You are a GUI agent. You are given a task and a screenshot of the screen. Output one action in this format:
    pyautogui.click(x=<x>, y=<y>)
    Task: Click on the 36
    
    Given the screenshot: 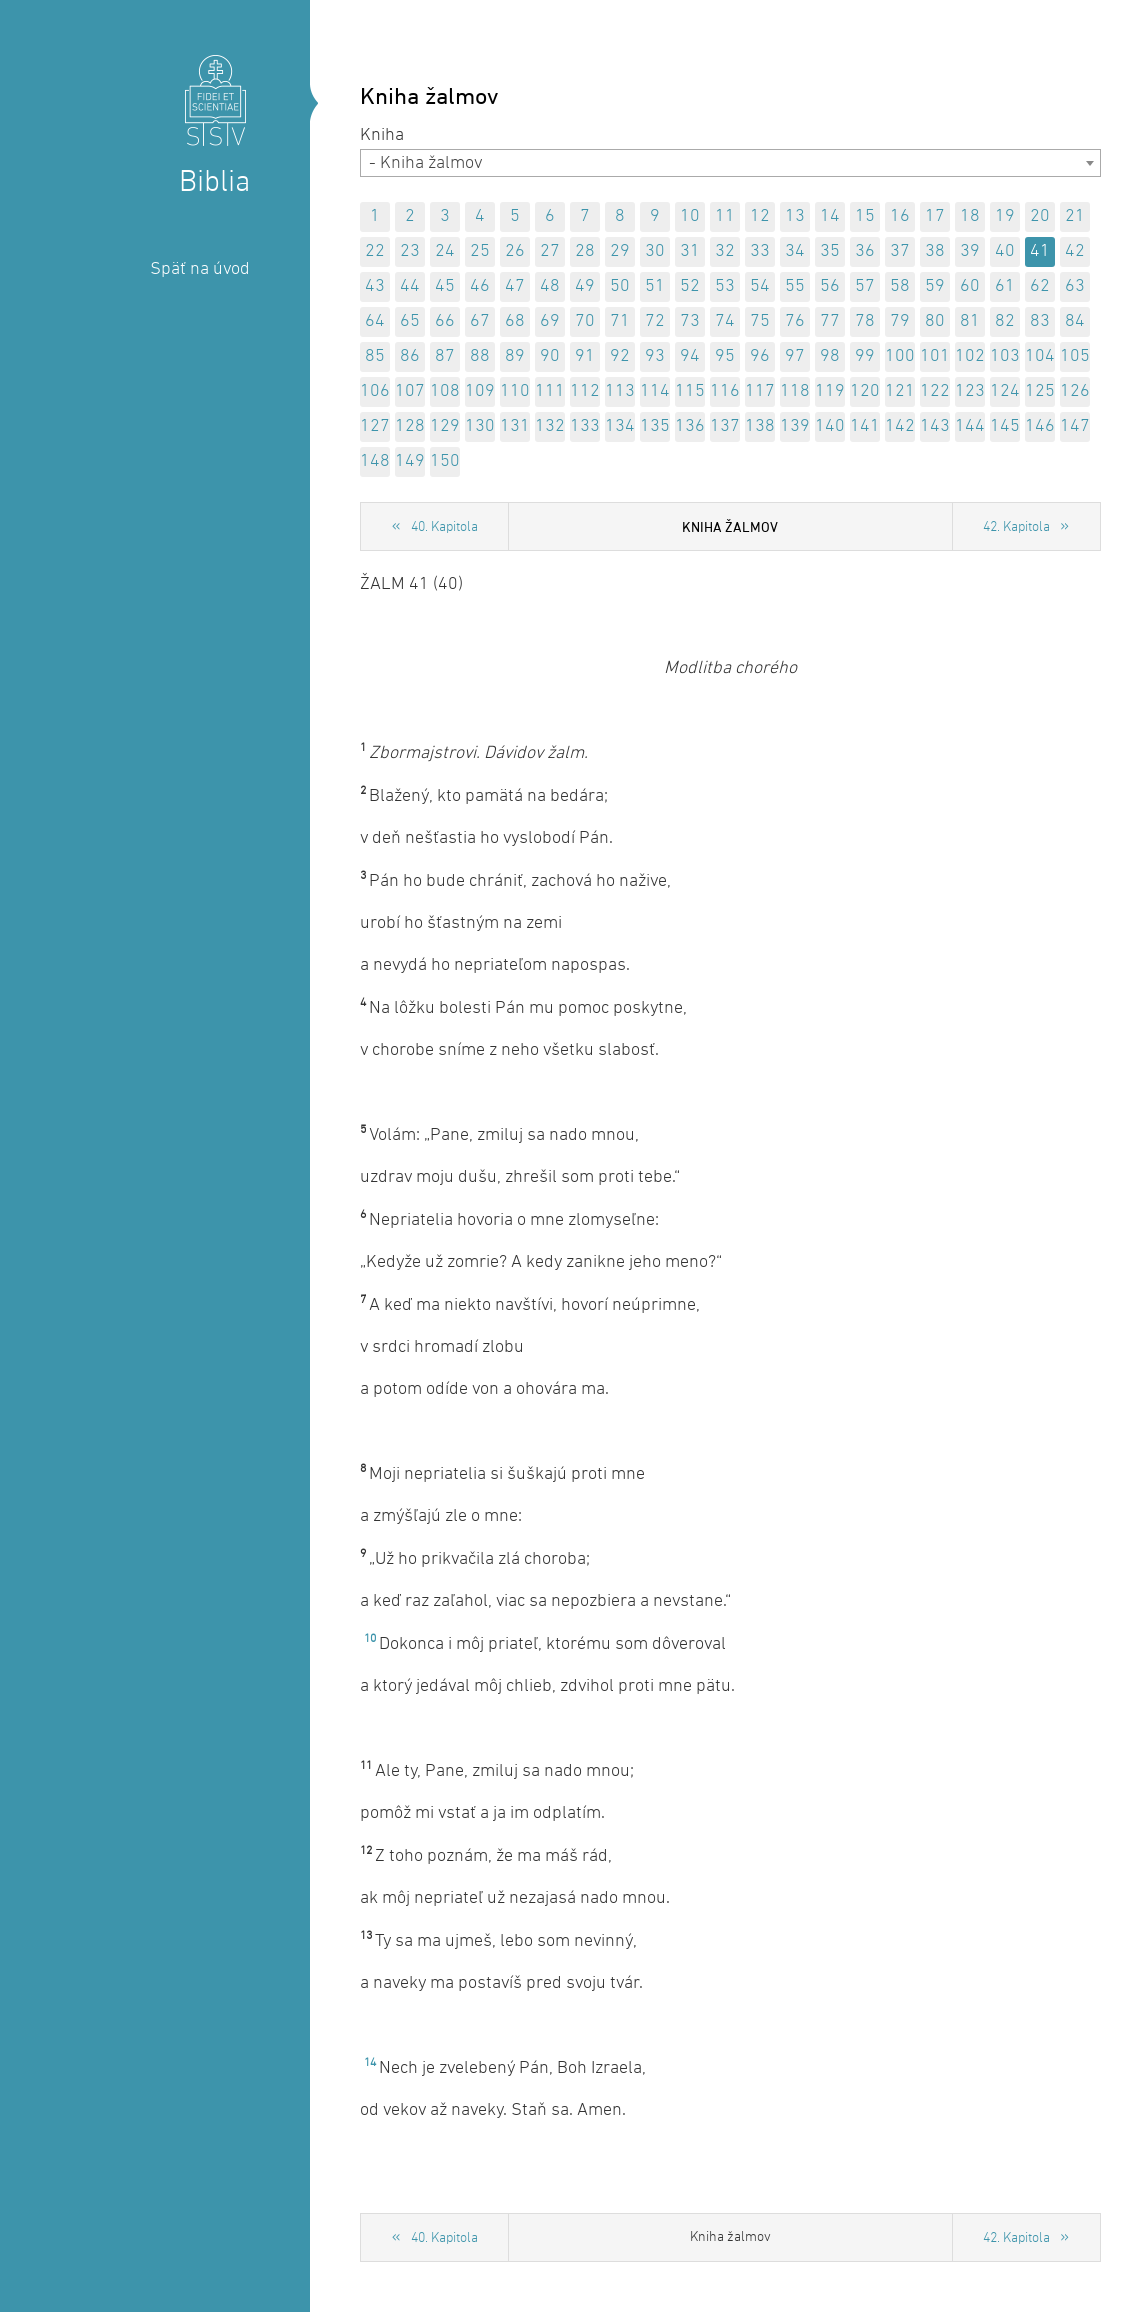 What is the action you would take?
    pyautogui.click(x=865, y=251)
    